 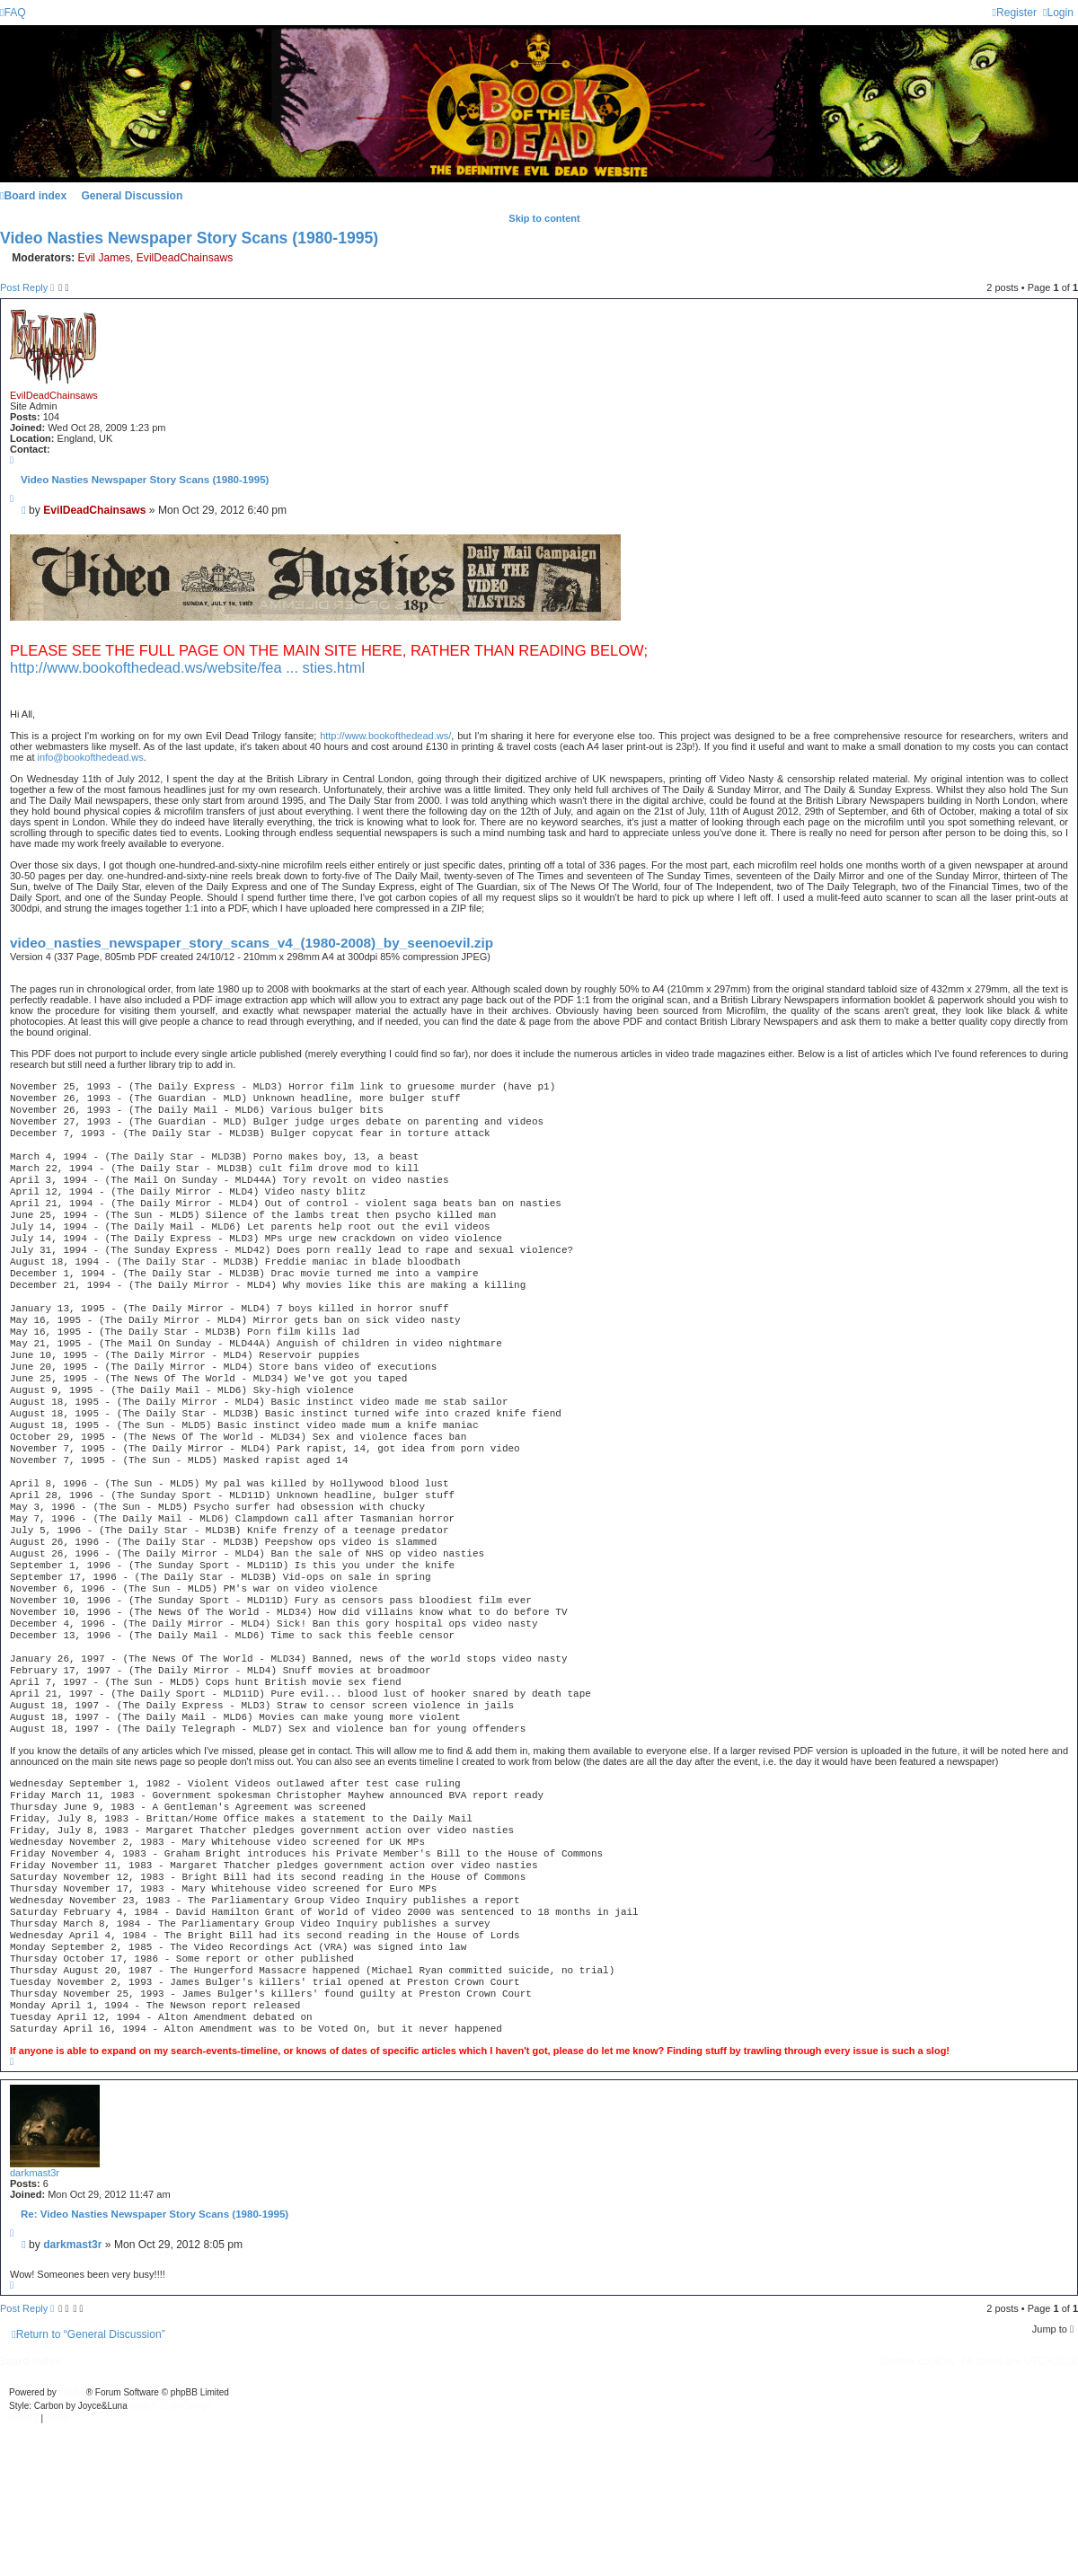 I want to click on http://www.bookofthedead.ws/website/fea ... sties.html, so click(x=187, y=667).